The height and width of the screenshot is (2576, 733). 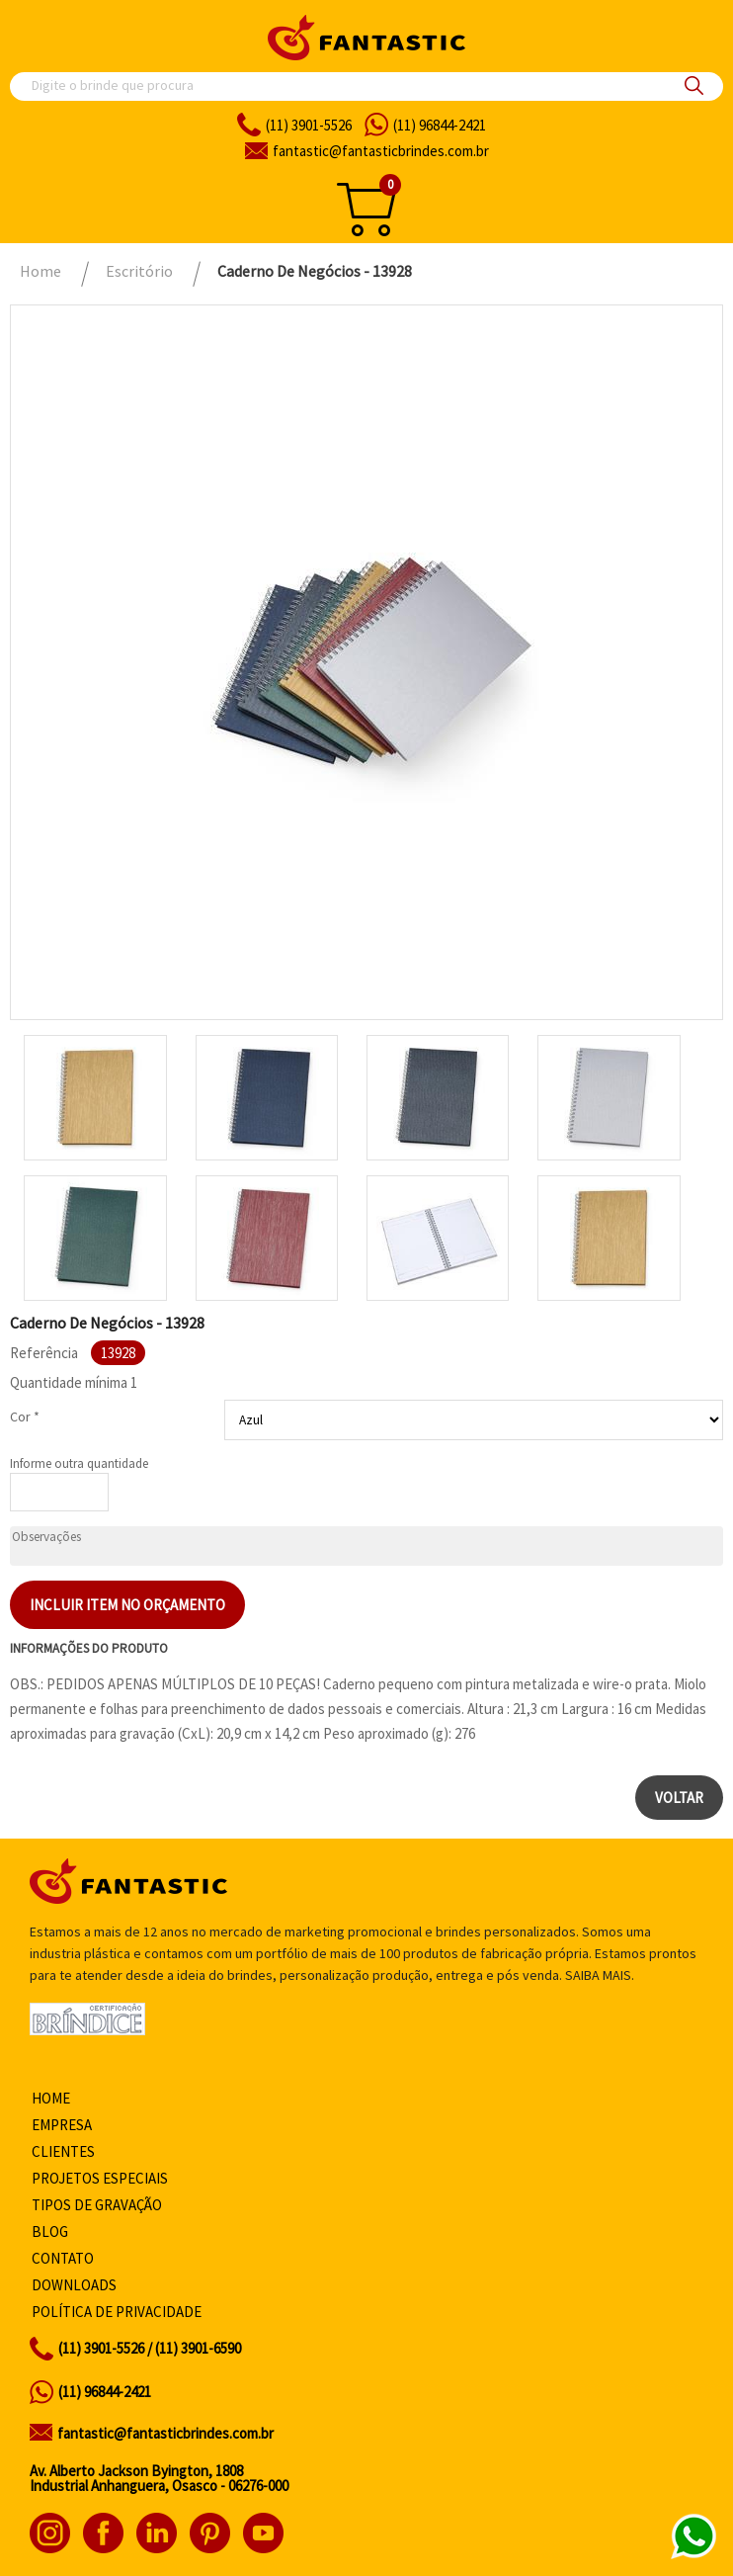 I want to click on Contato, so click(x=63, y=2258).